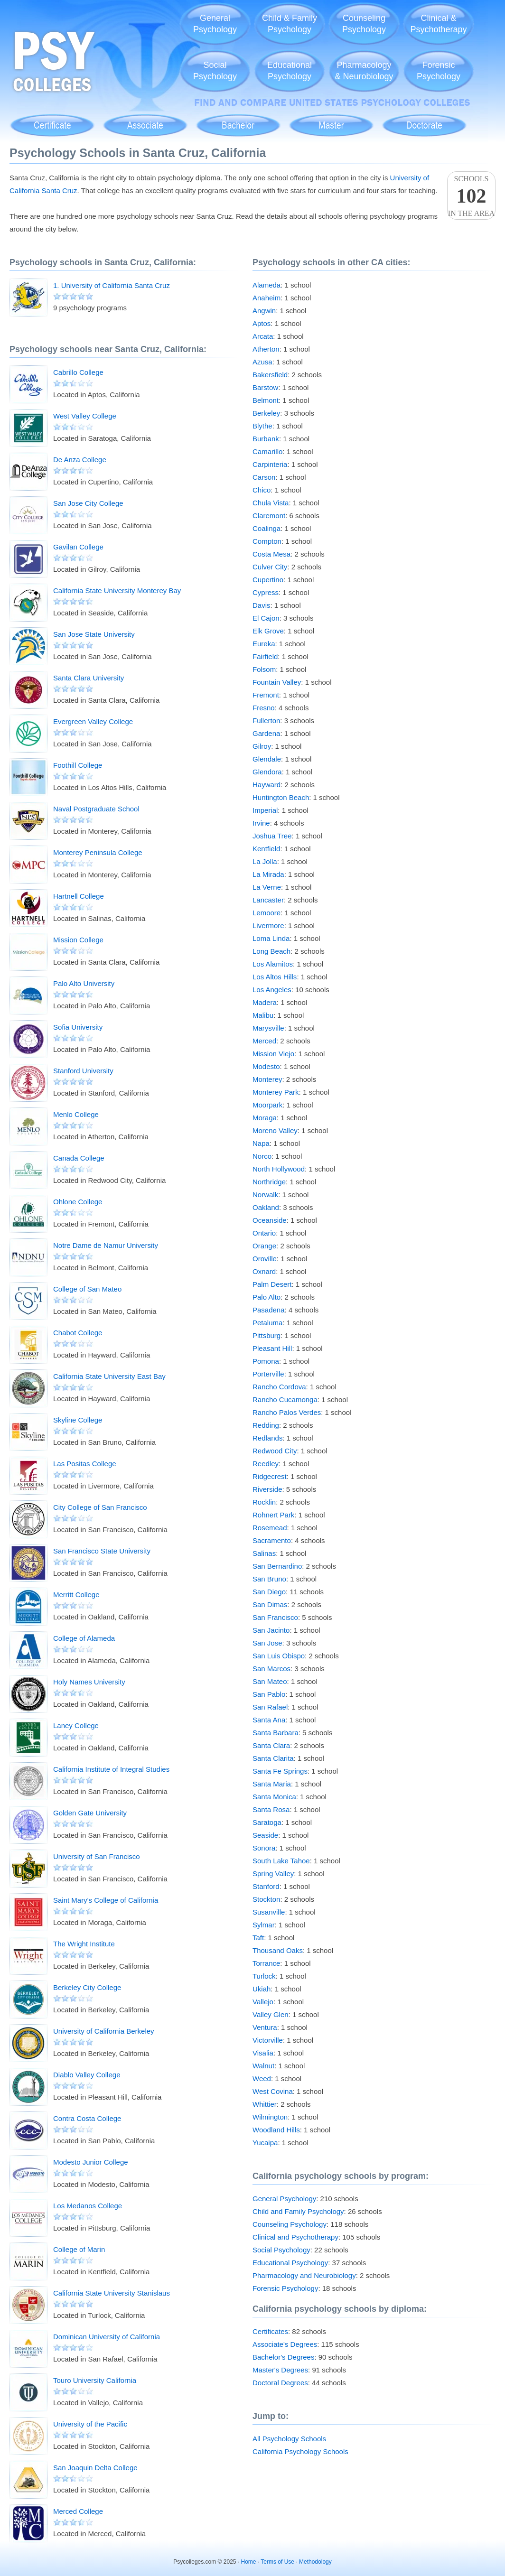 The image size is (505, 2576). What do you see at coordinates (105, 1900) in the screenshot?
I see `Saint Mary's College of California` at bounding box center [105, 1900].